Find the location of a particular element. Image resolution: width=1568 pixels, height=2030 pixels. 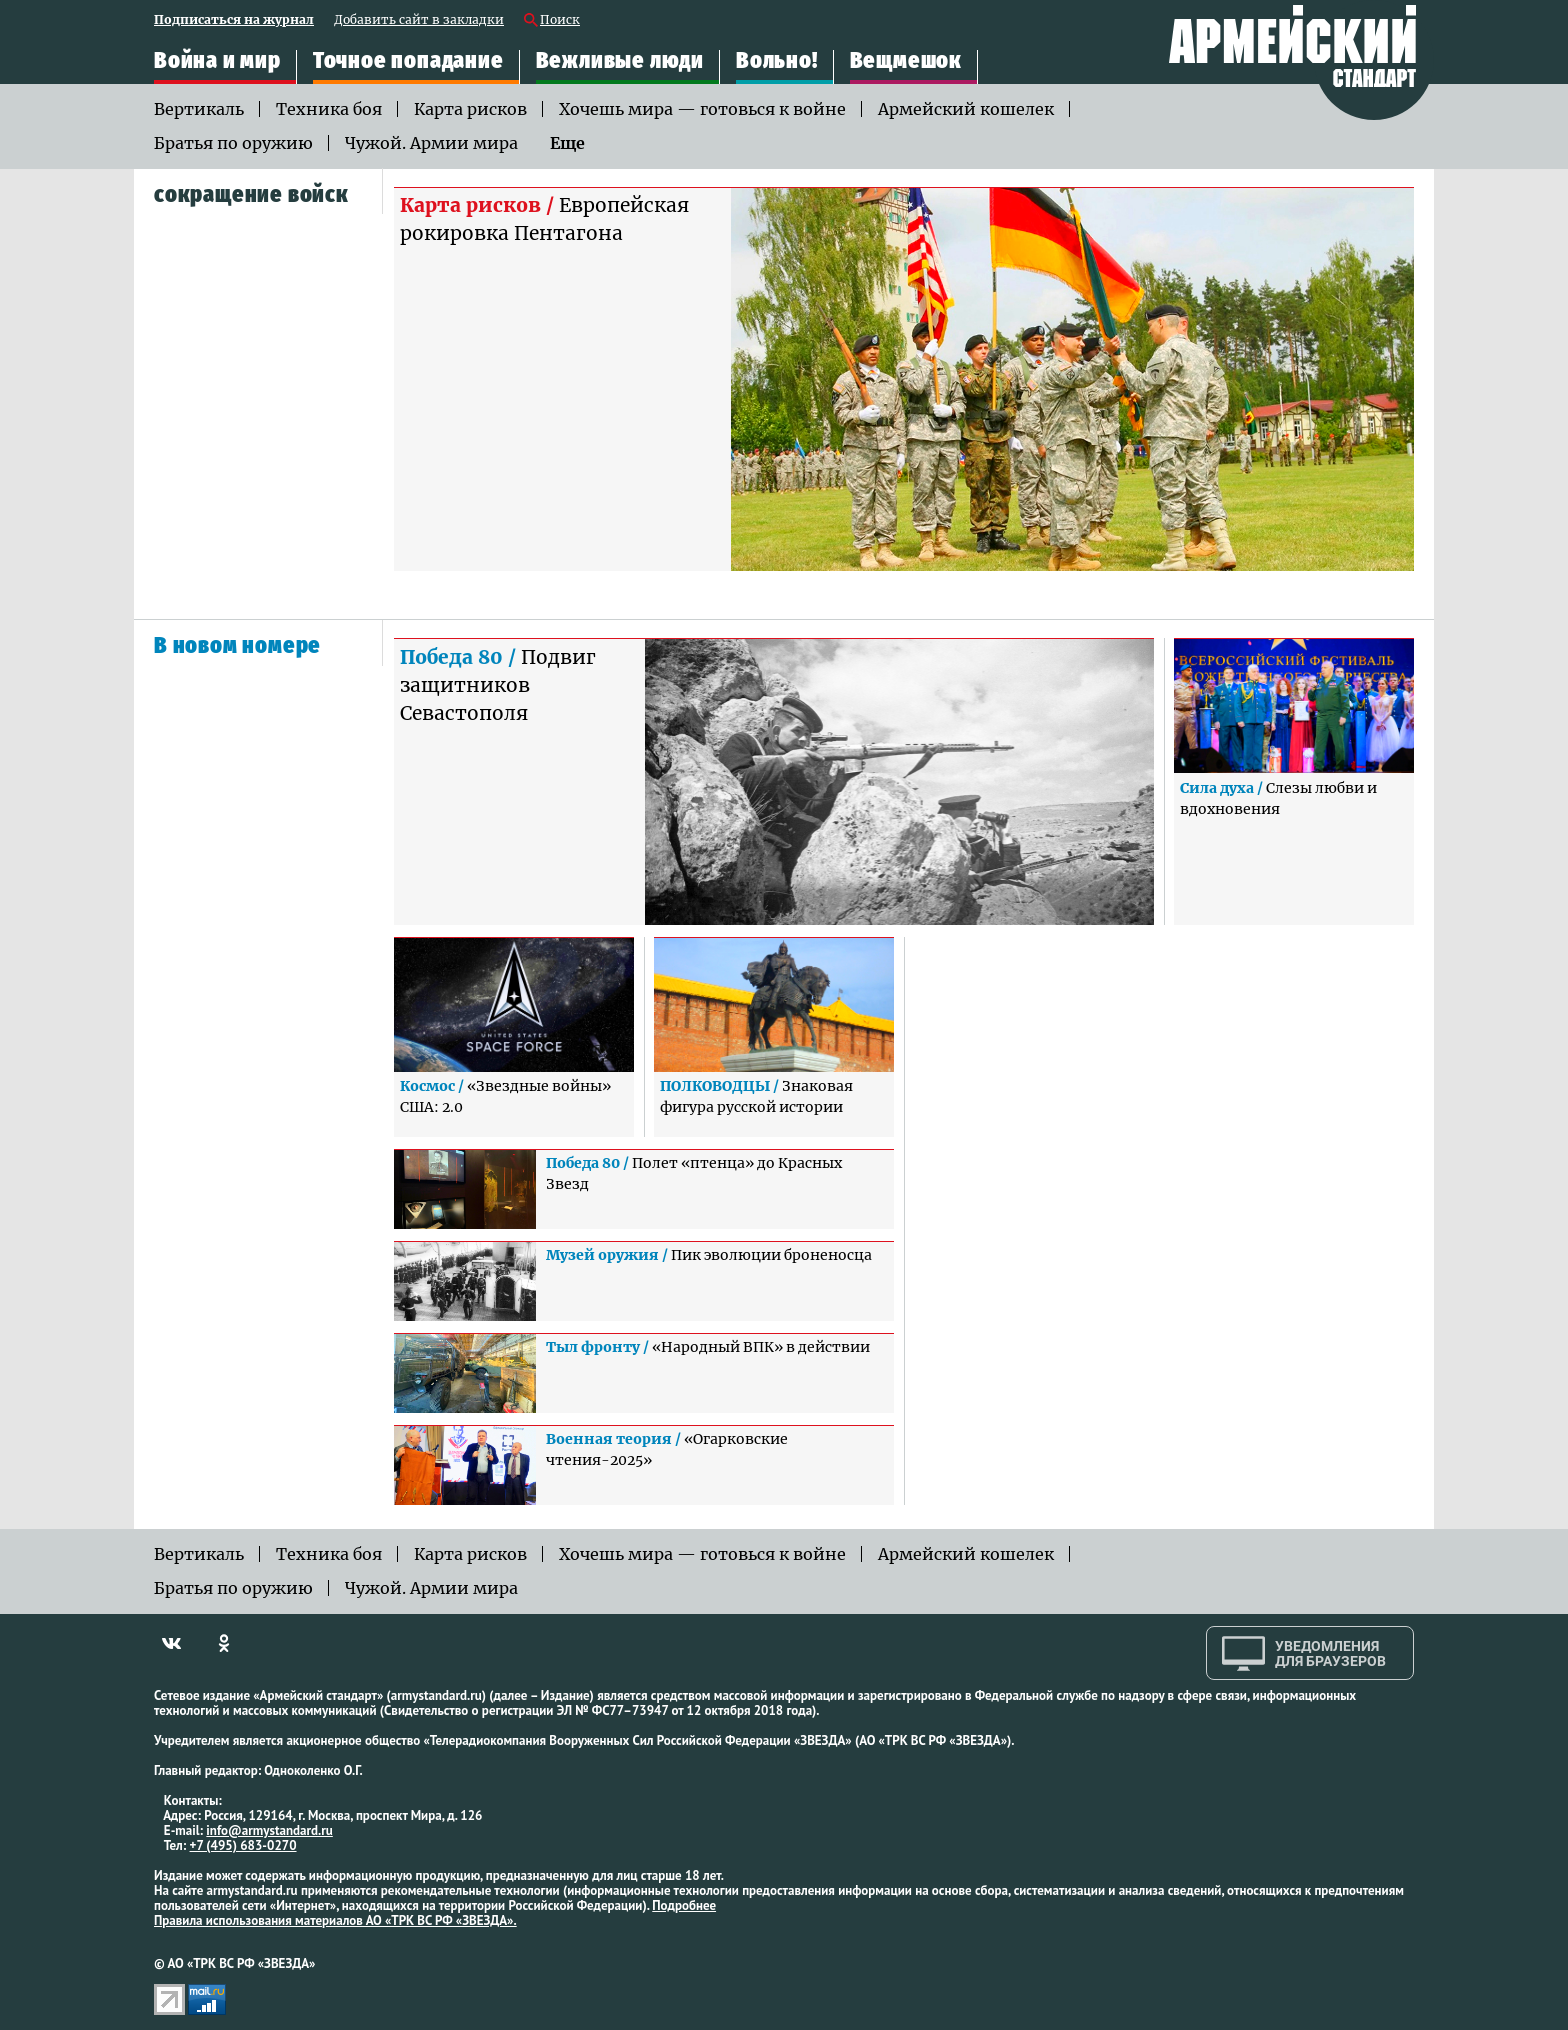

Война и мир is located at coordinates (217, 60).